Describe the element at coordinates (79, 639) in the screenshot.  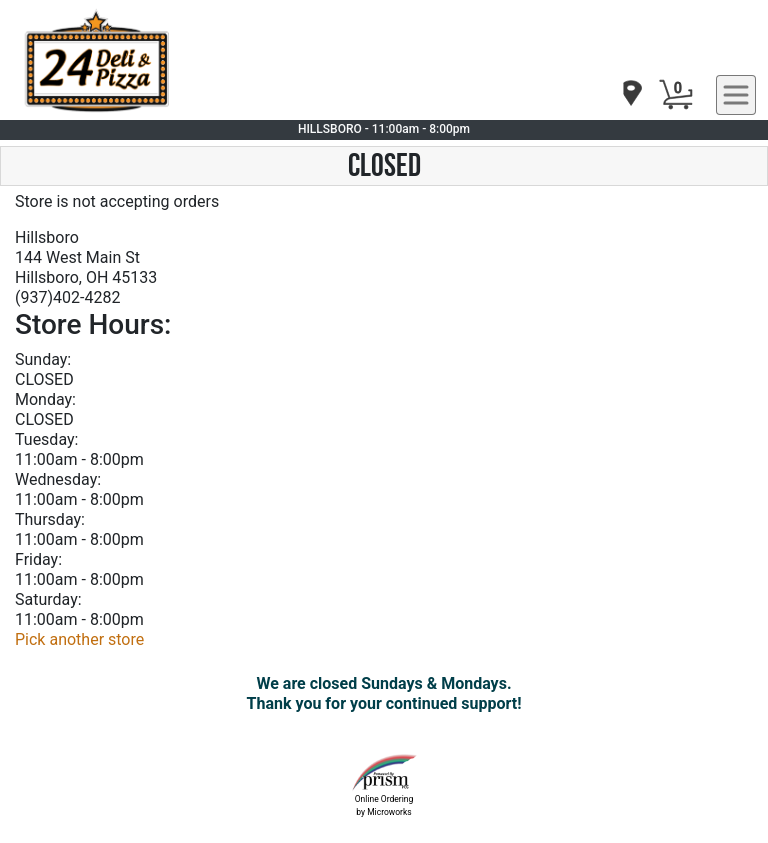
I see `Pick another store` at that location.